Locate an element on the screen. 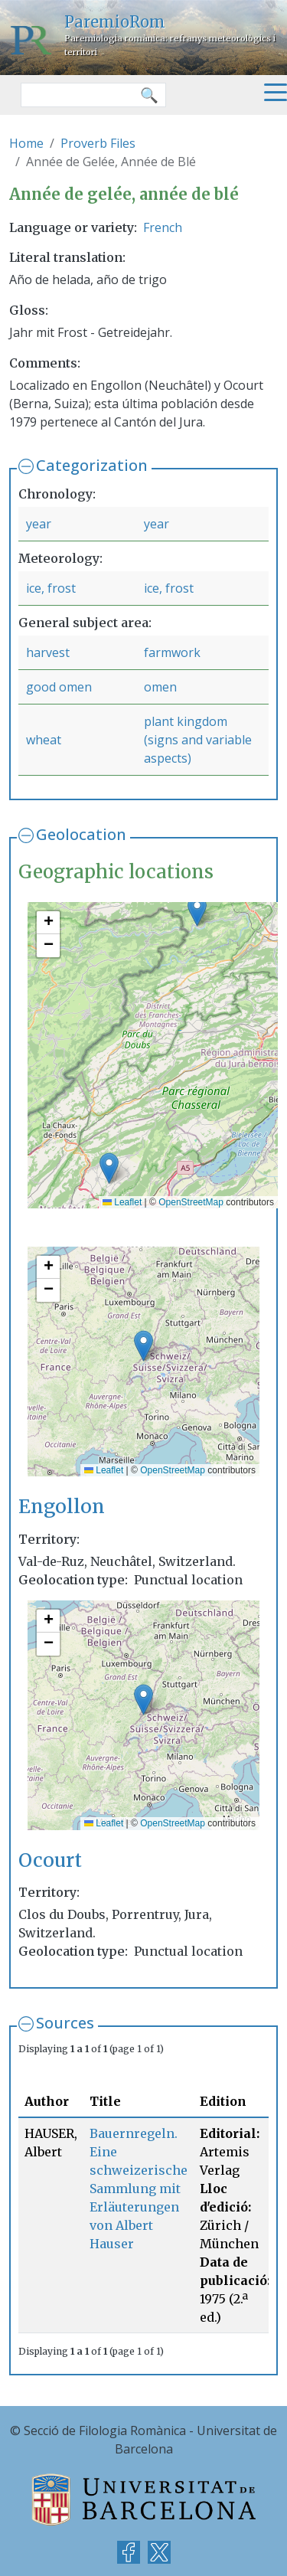  wheat is located at coordinates (43, 739).